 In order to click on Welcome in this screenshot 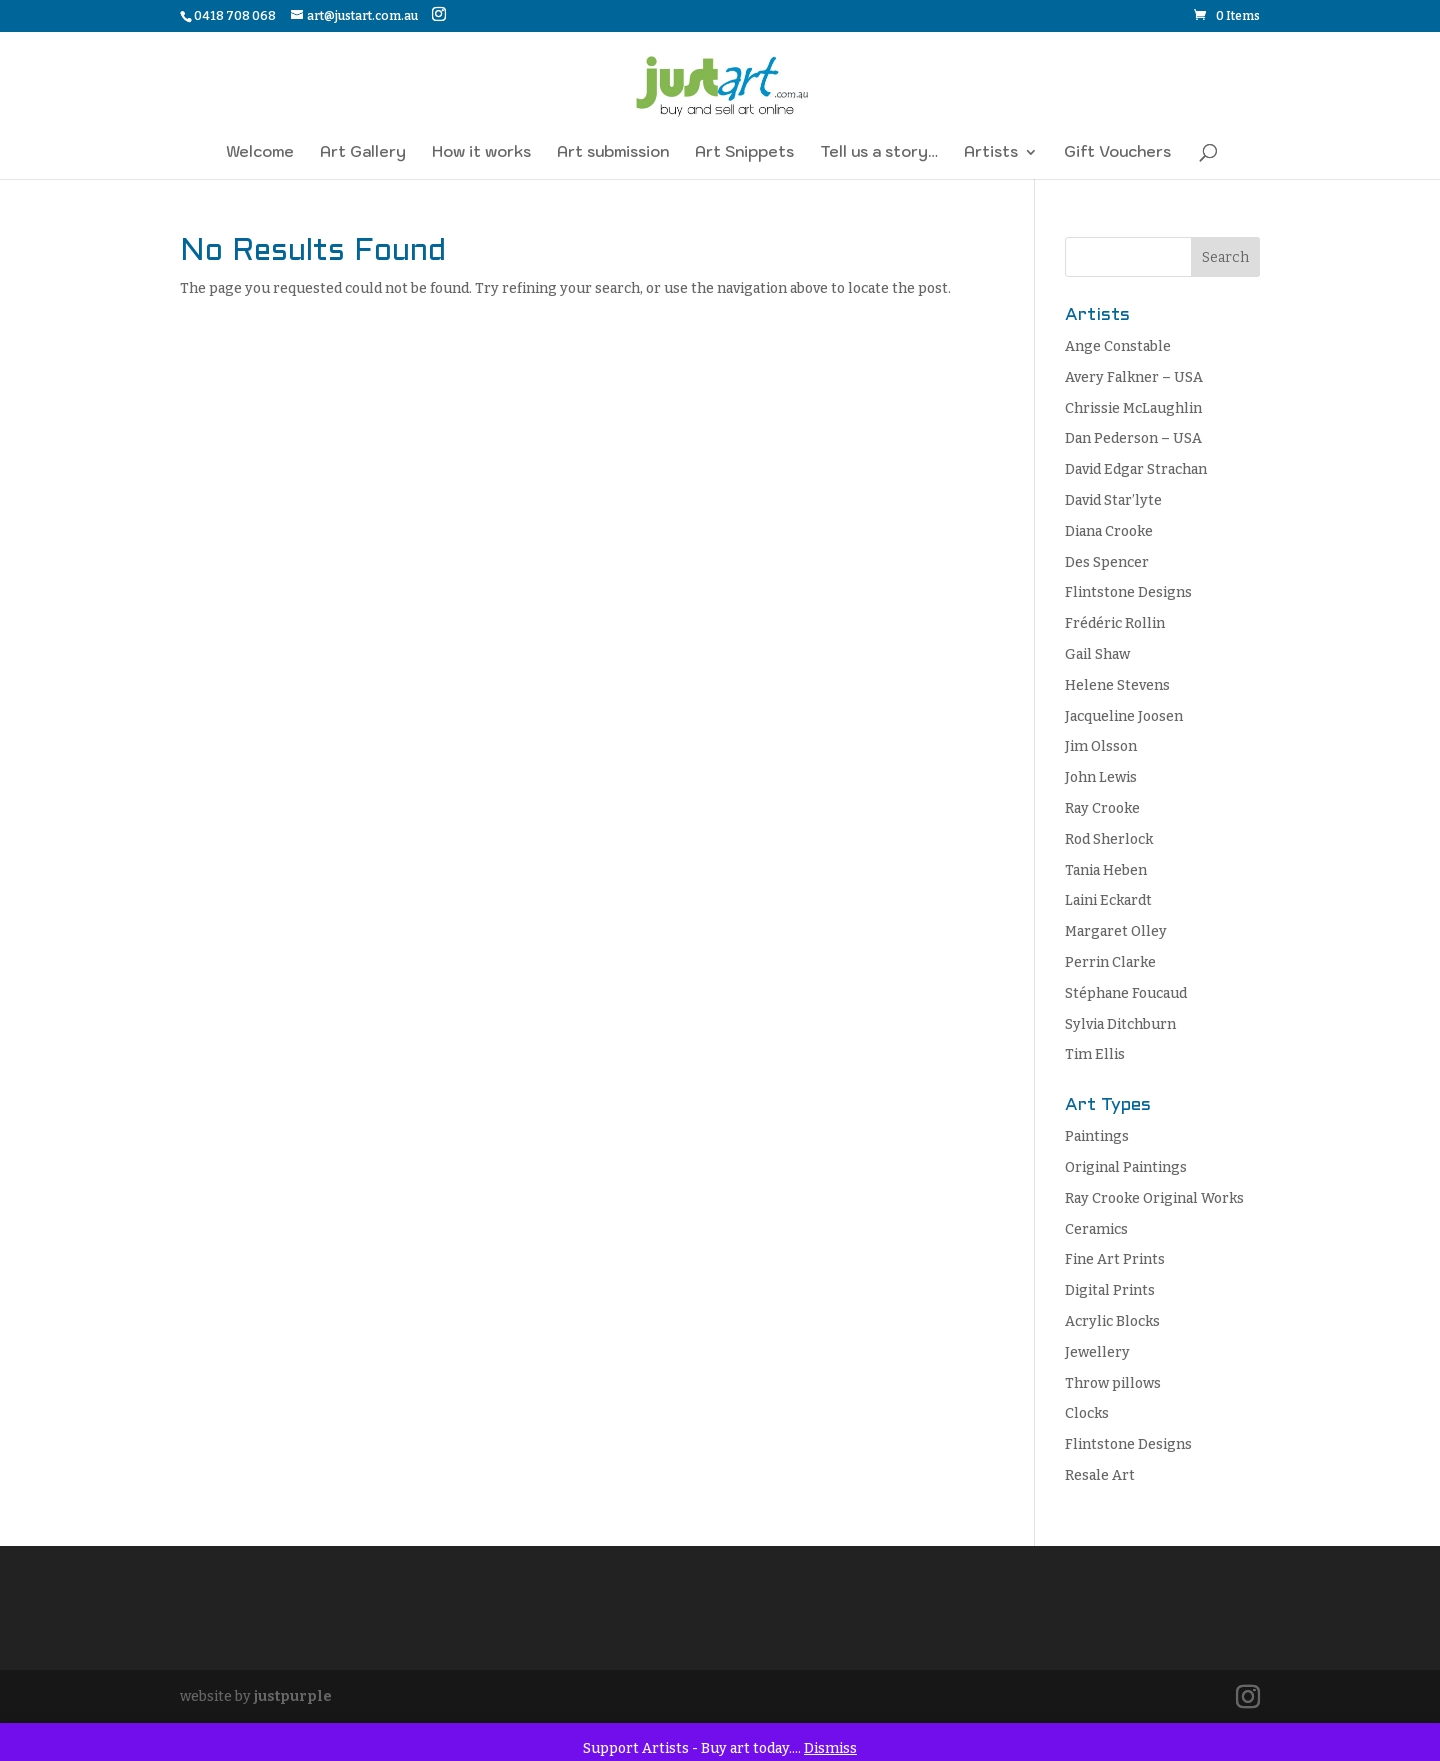, I will do `click(260, 153)`.